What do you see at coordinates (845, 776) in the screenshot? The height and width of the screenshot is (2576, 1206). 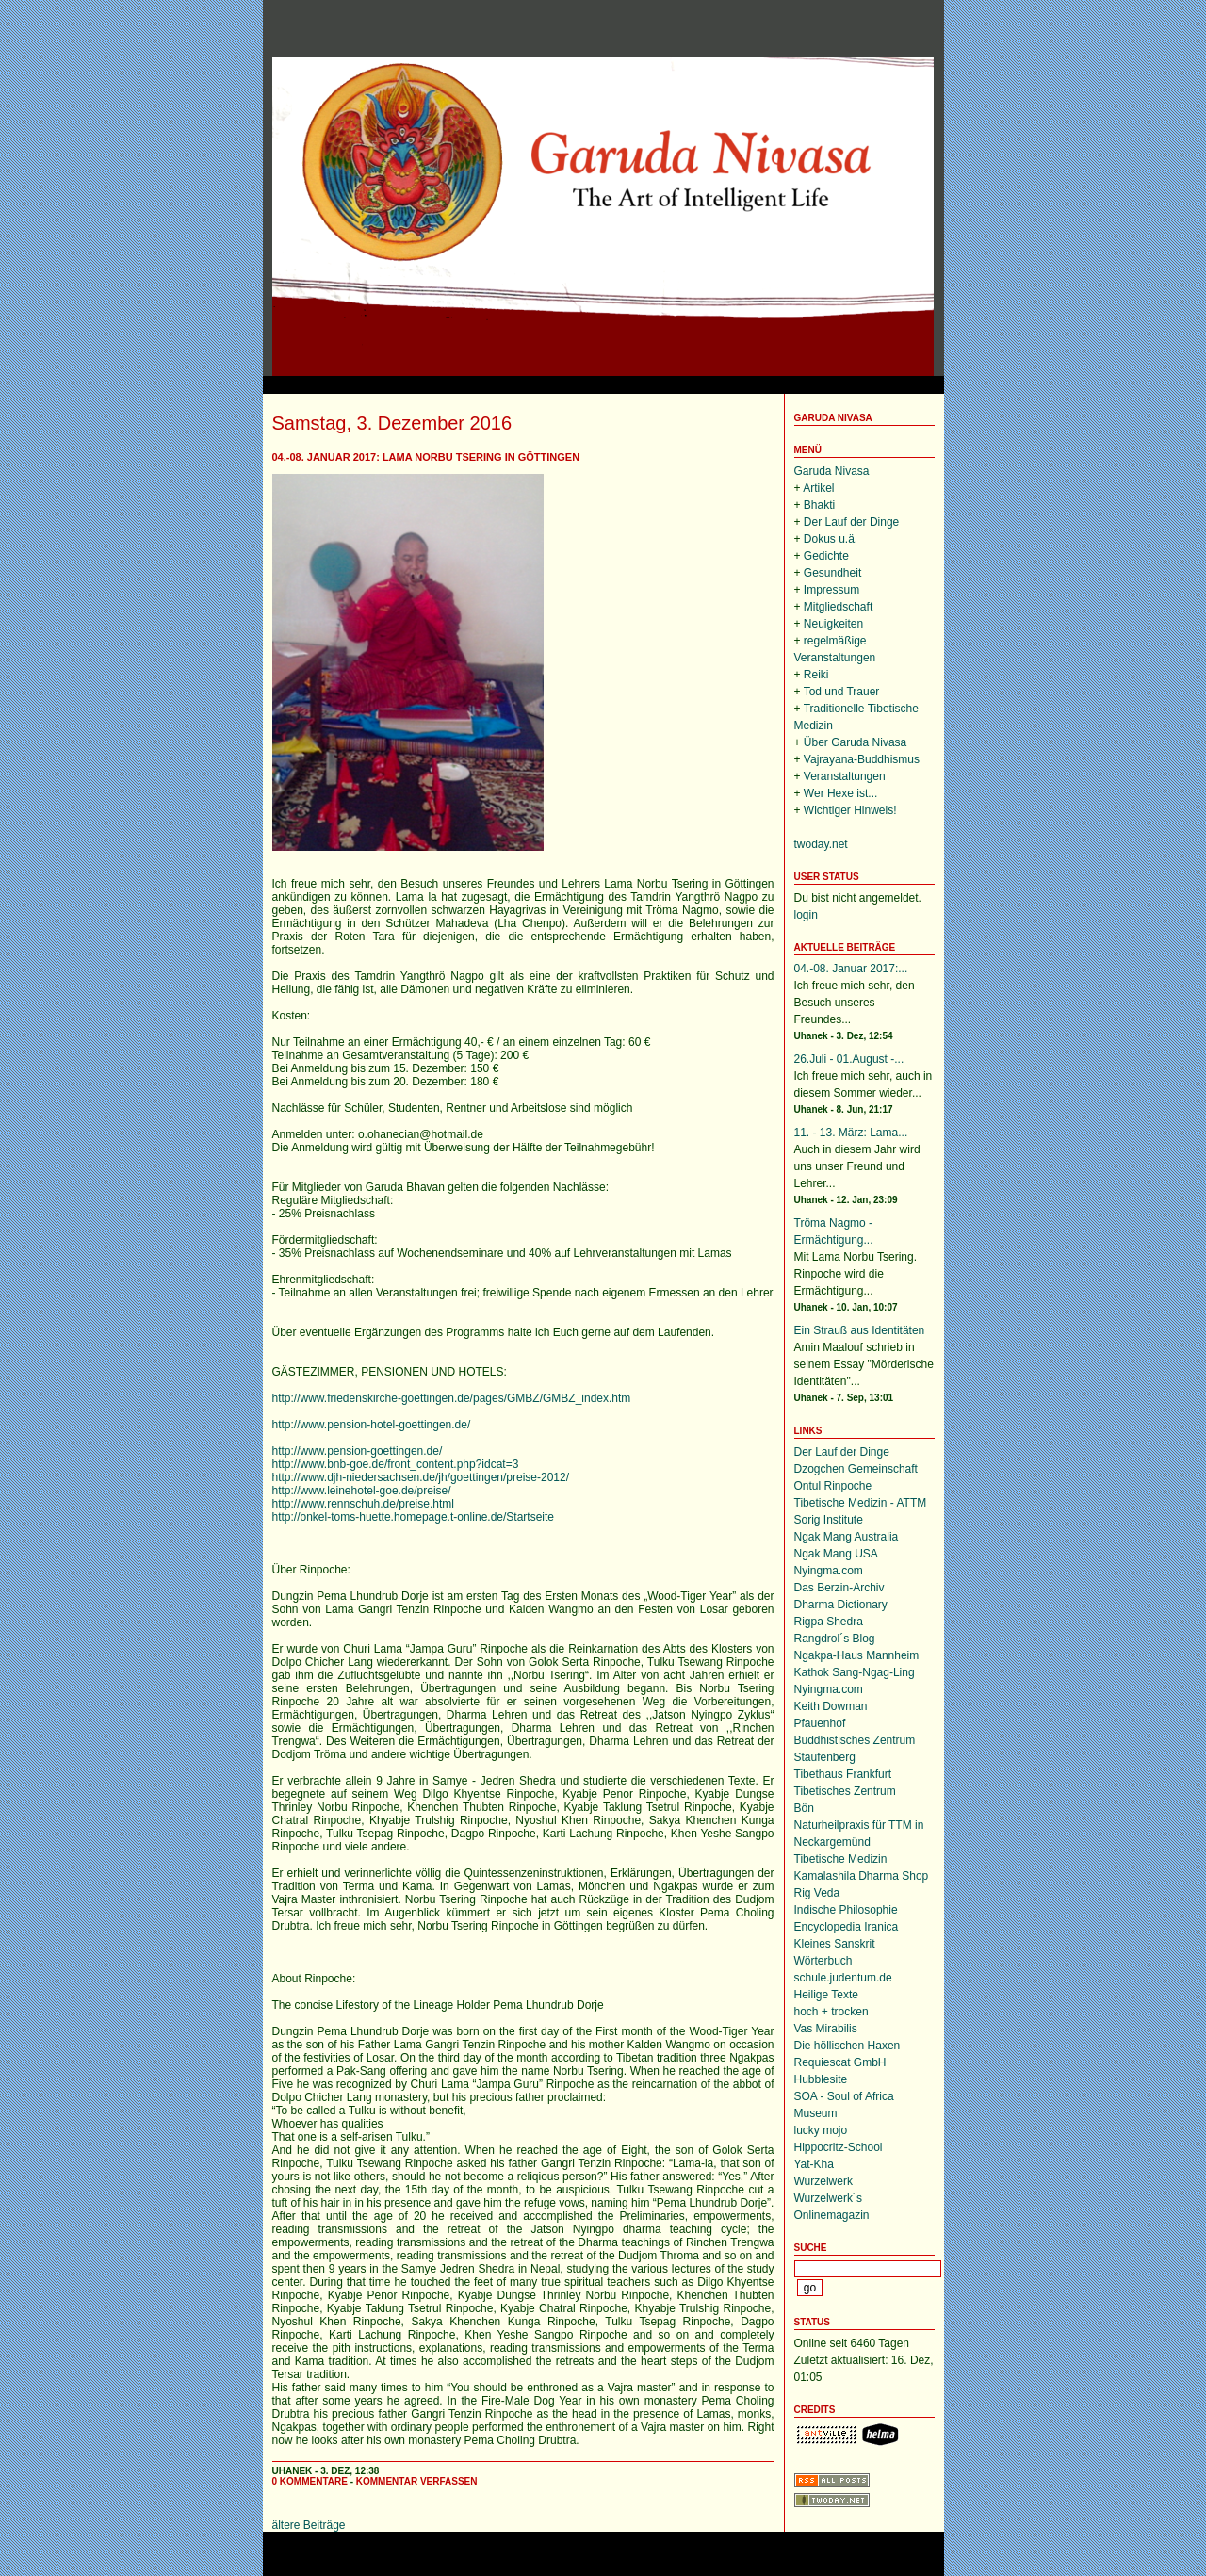 I see `Veranstaltungen` at bounding box center [845, 776].